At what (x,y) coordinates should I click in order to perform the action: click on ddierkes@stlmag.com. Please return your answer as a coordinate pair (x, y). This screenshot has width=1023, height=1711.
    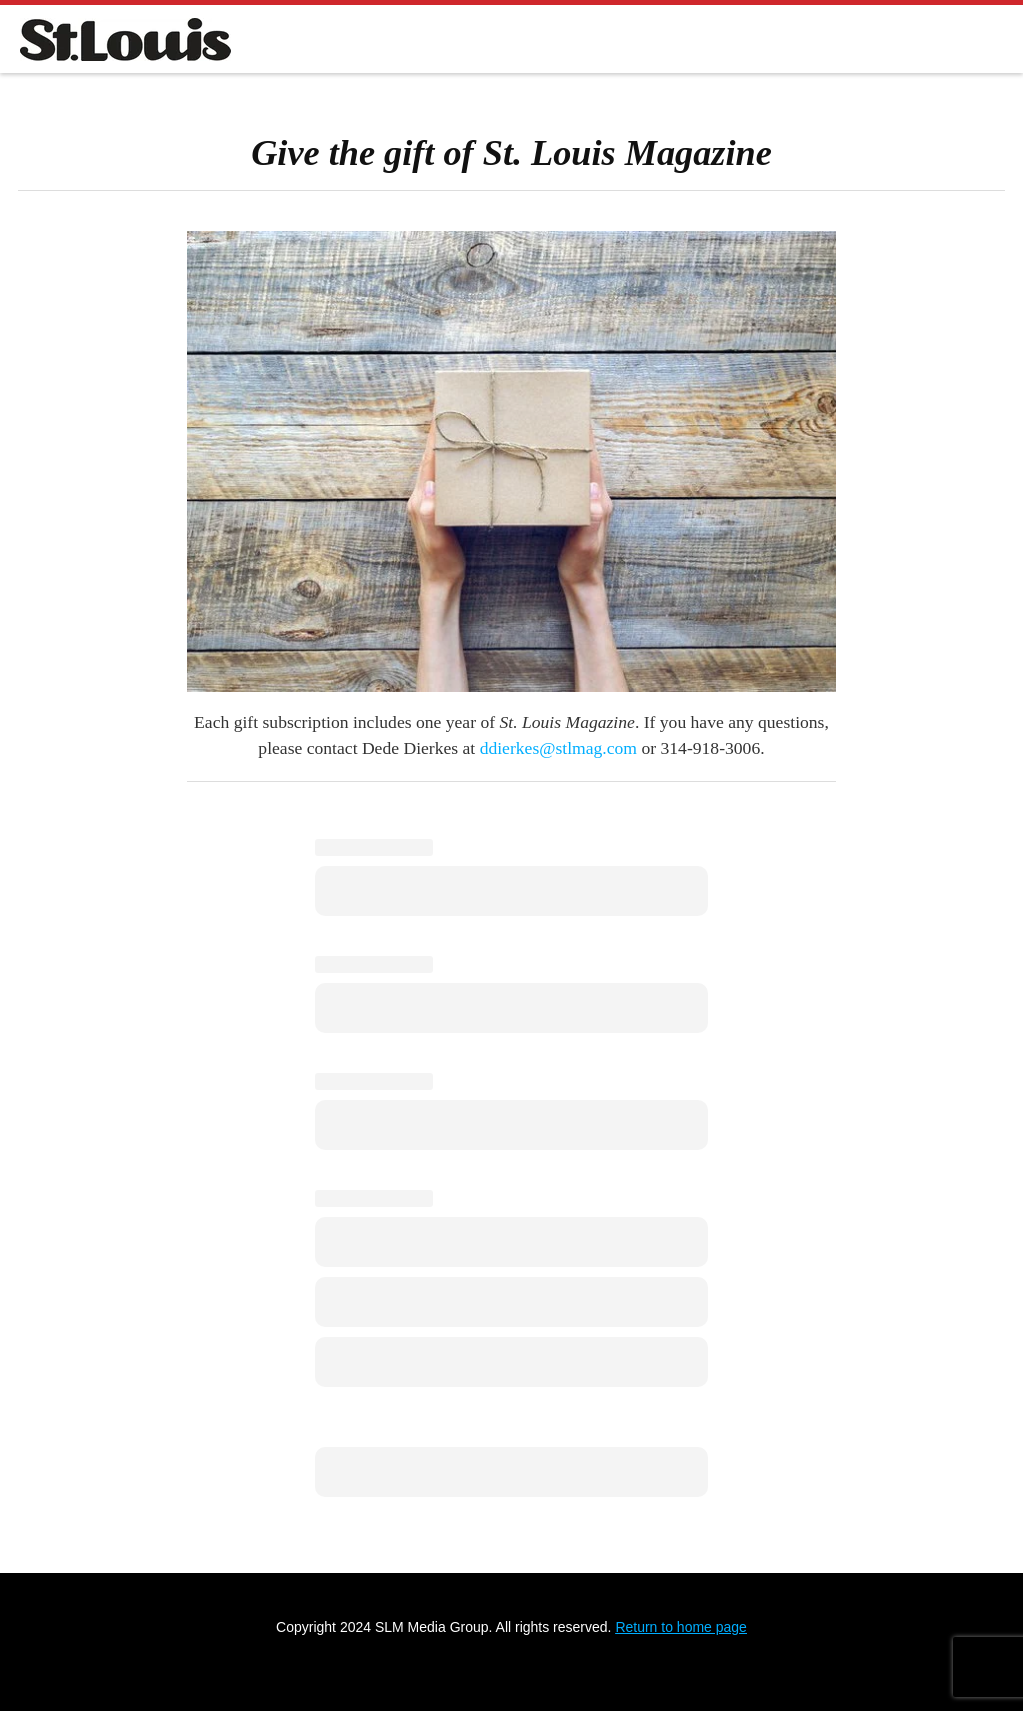
    Looking at the image, I should click on (558, 748).